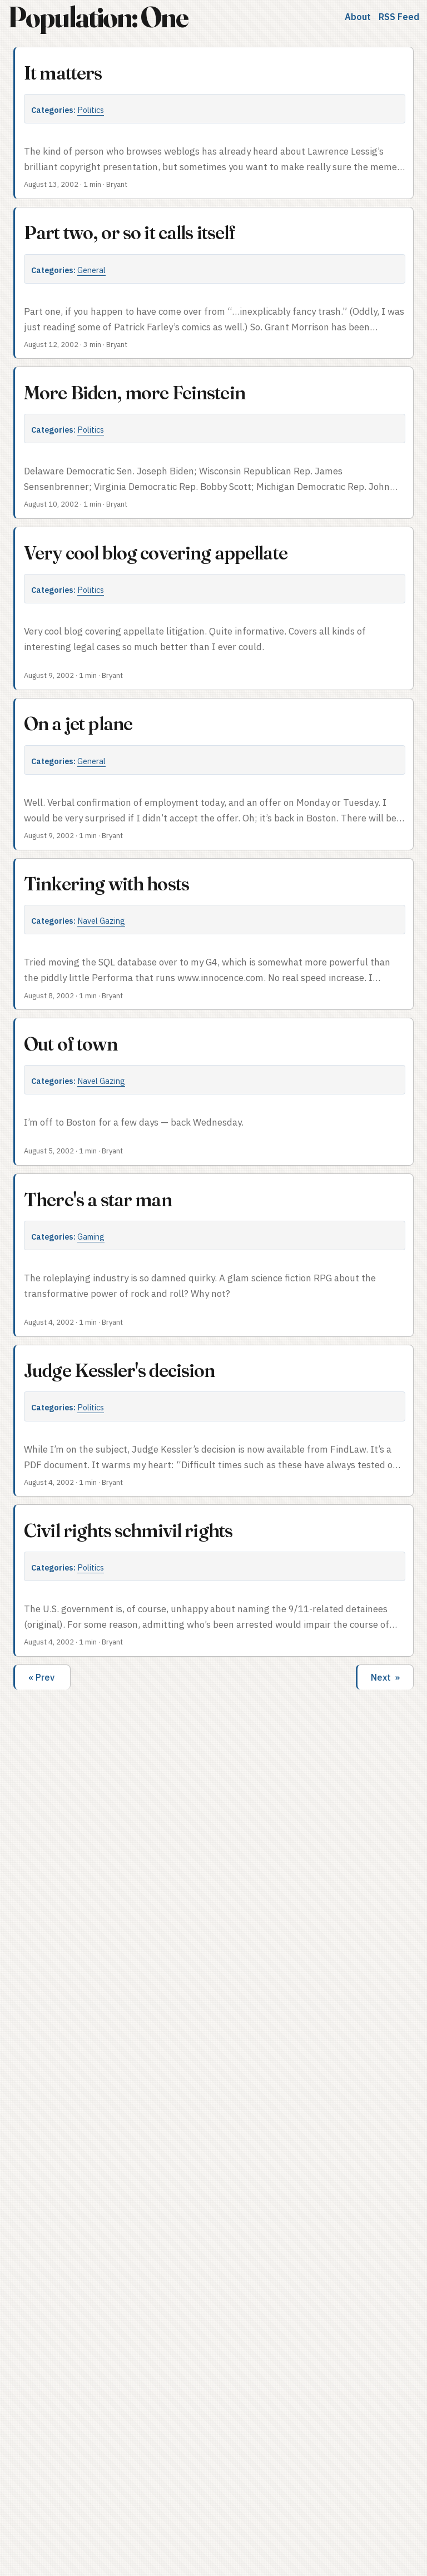 The image size is (427, 2576). I want to click on Tinkering with hosts, so click(106, 883).